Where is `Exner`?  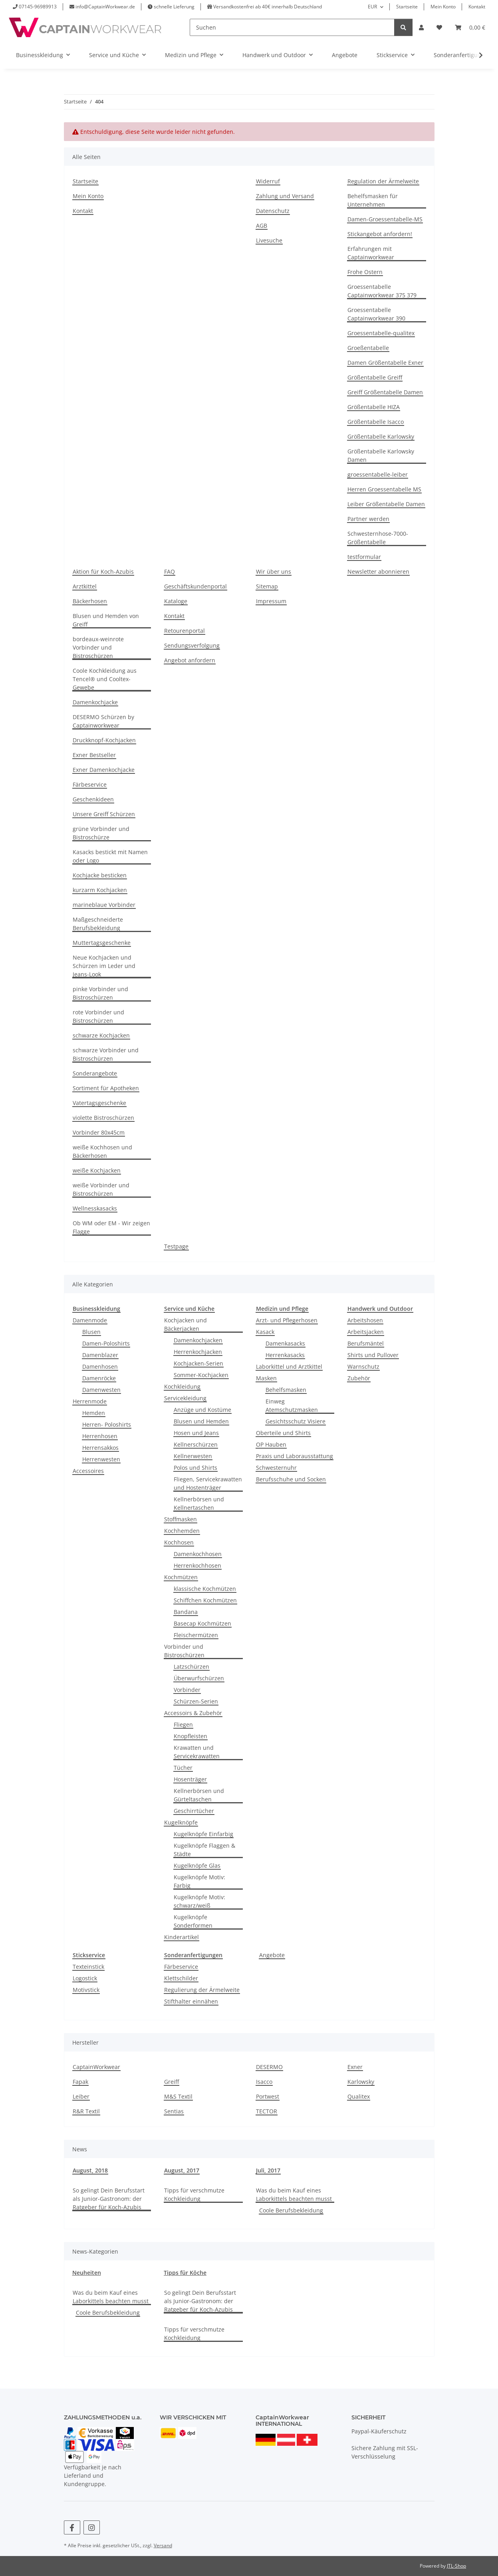
Exner is located at coordinates (355, 2067).